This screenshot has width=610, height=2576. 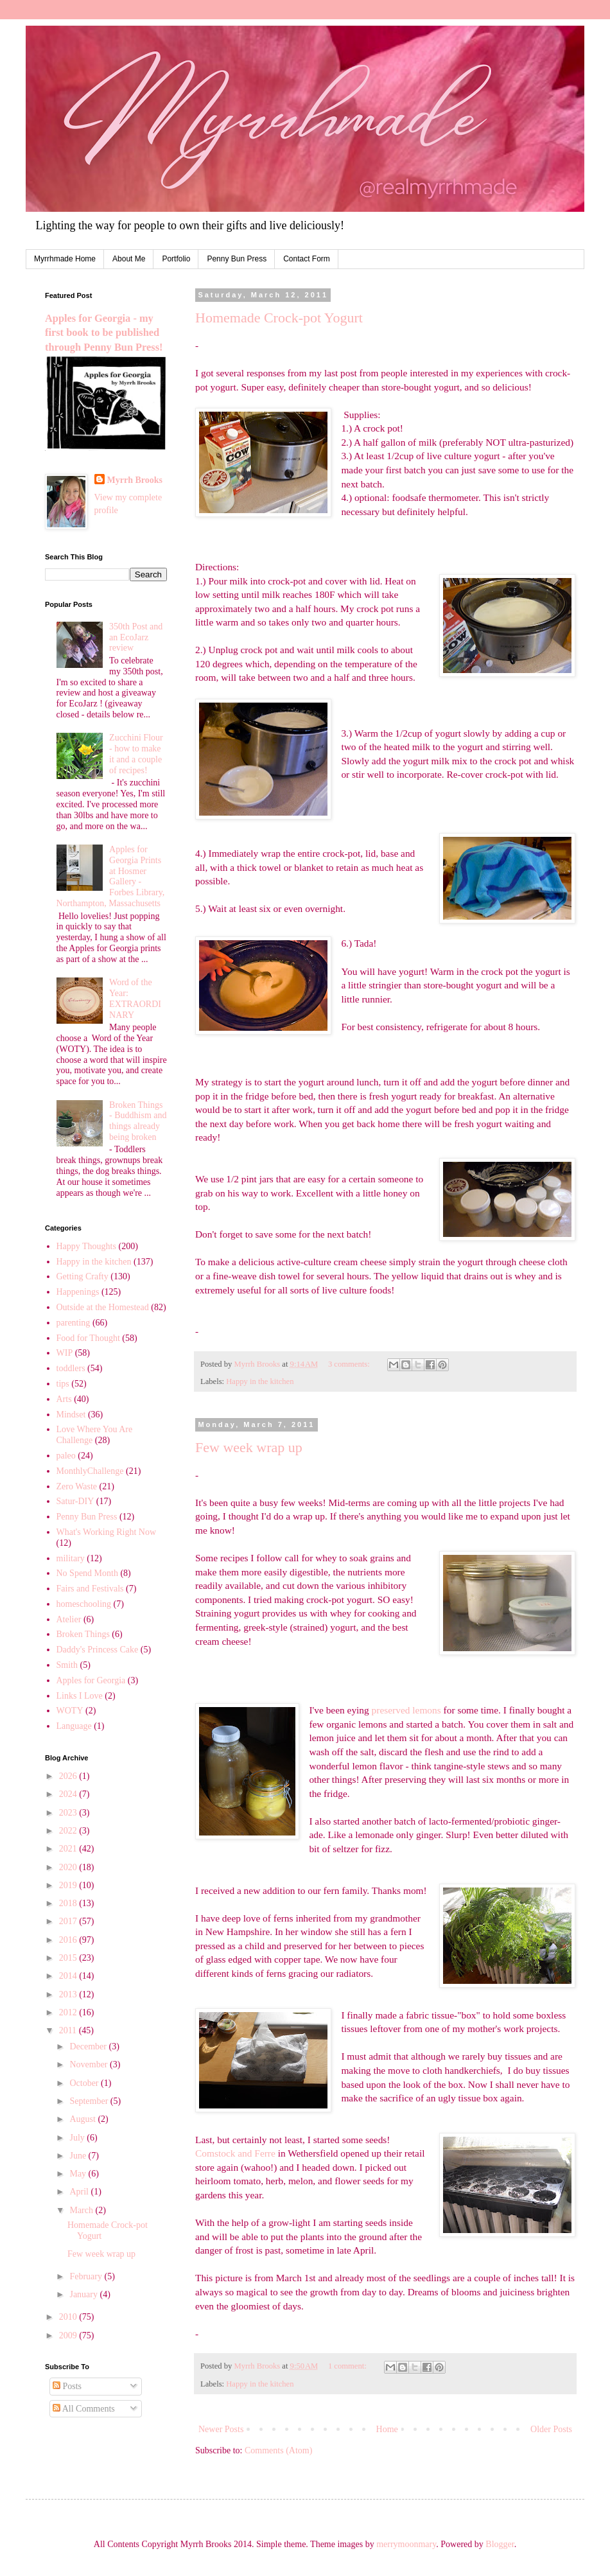 I want to click on Penny Bun Press, so click(x=236, y=258).